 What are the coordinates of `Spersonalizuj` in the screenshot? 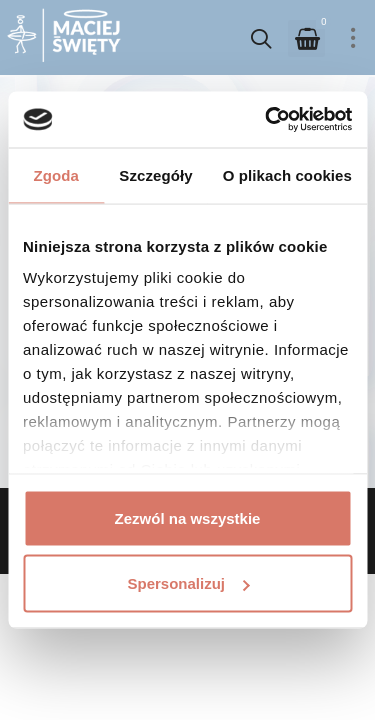 It's located at (188, 583).